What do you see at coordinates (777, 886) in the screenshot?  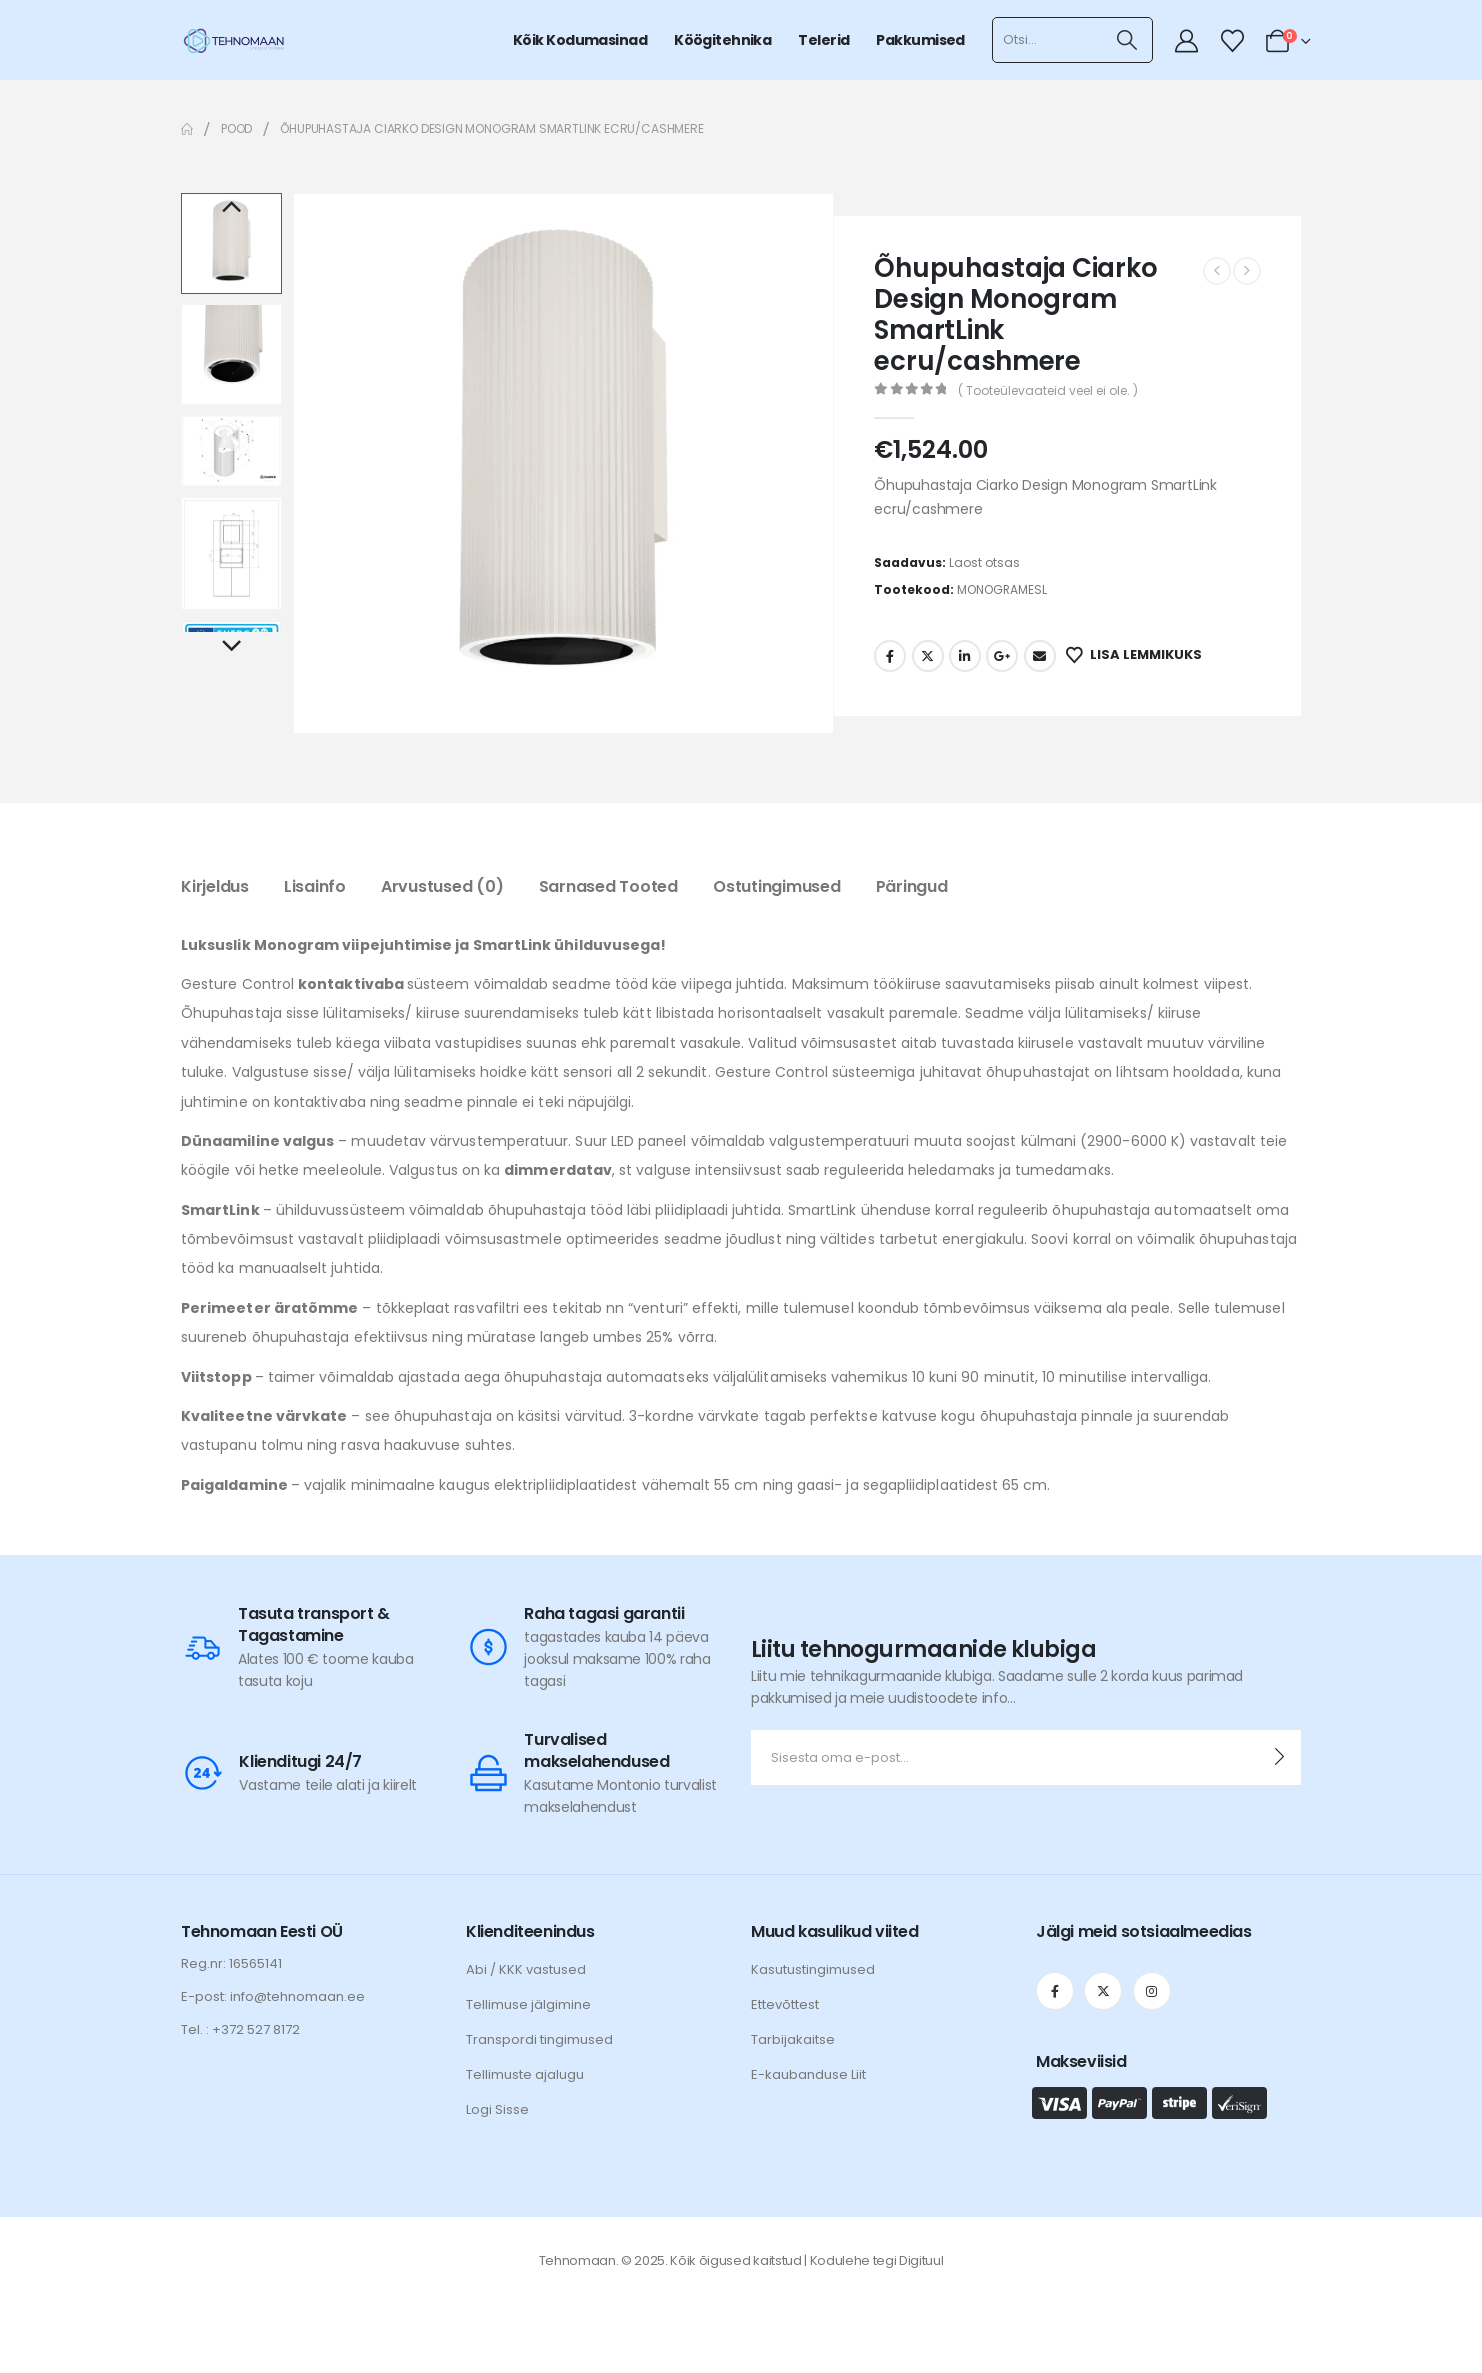 I see `Ostutingimused [tab]` at bounding box center [777, 886].